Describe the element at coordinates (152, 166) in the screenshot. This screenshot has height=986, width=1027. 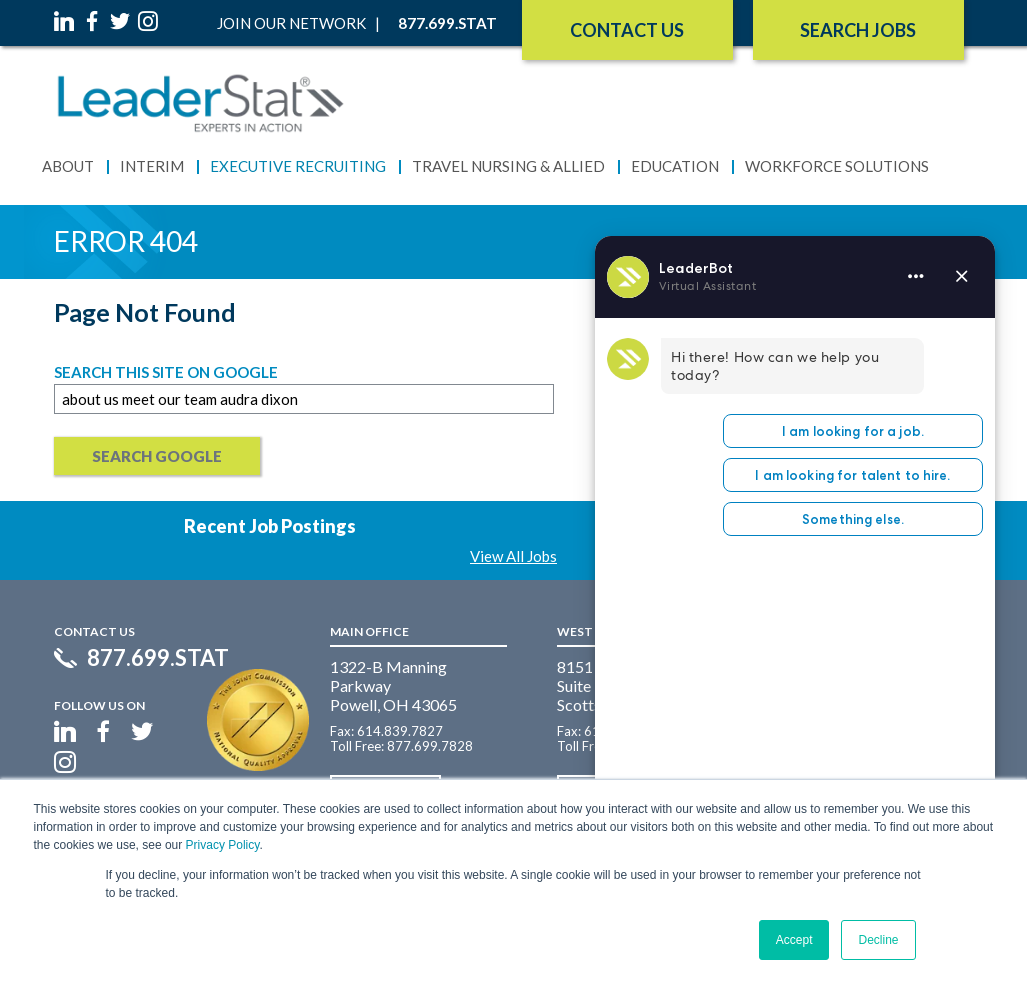
I see `Interim [menuitem]` at that location.